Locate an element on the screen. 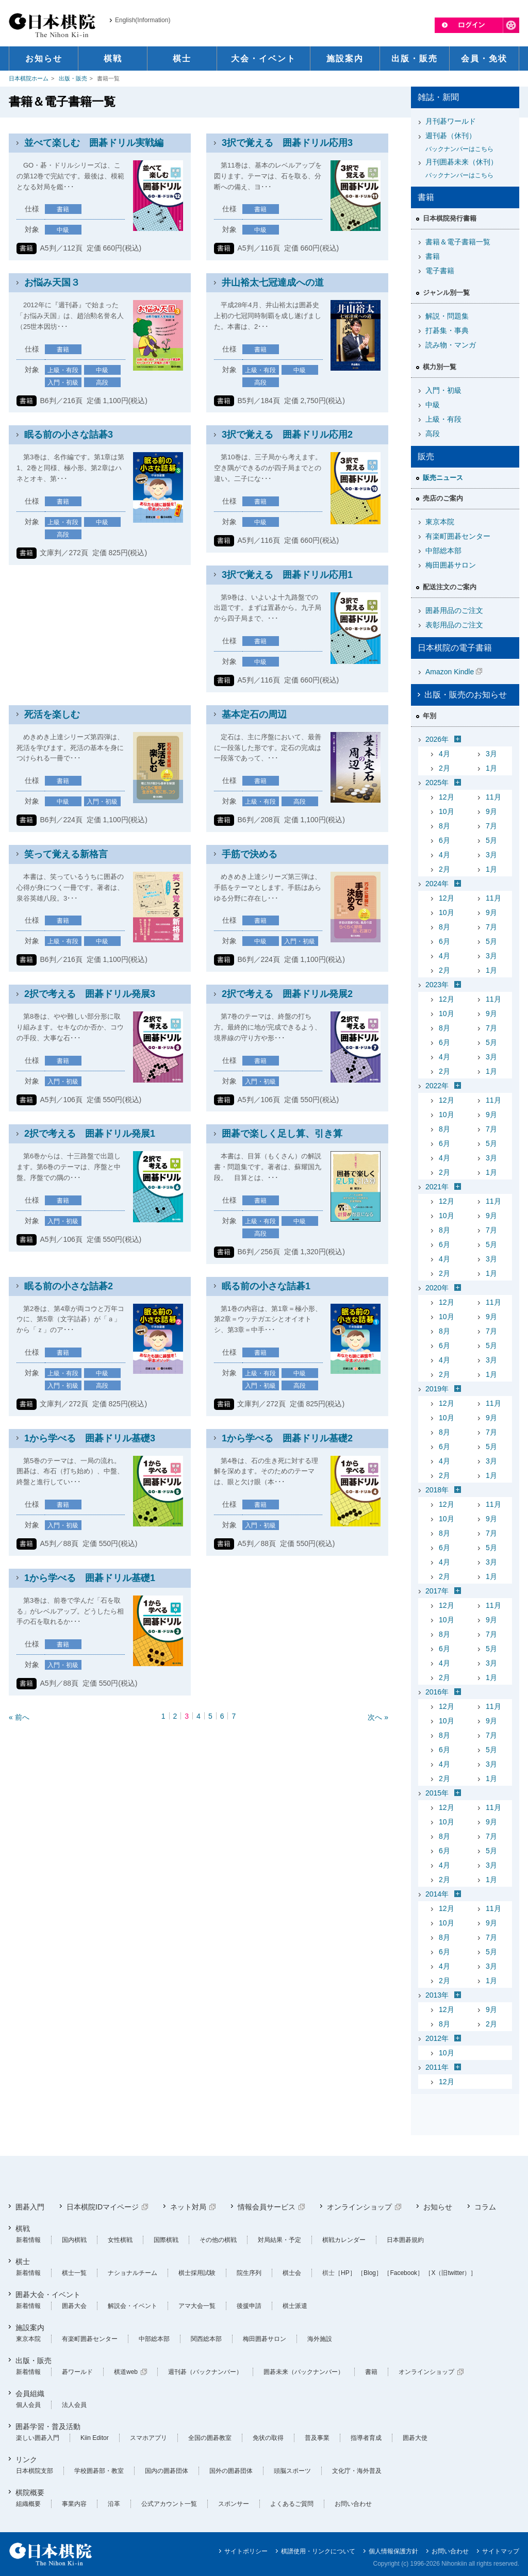 This screenshot has height=2576, width=528. 月刊碁ワールド is located at coordinates (450, 121).